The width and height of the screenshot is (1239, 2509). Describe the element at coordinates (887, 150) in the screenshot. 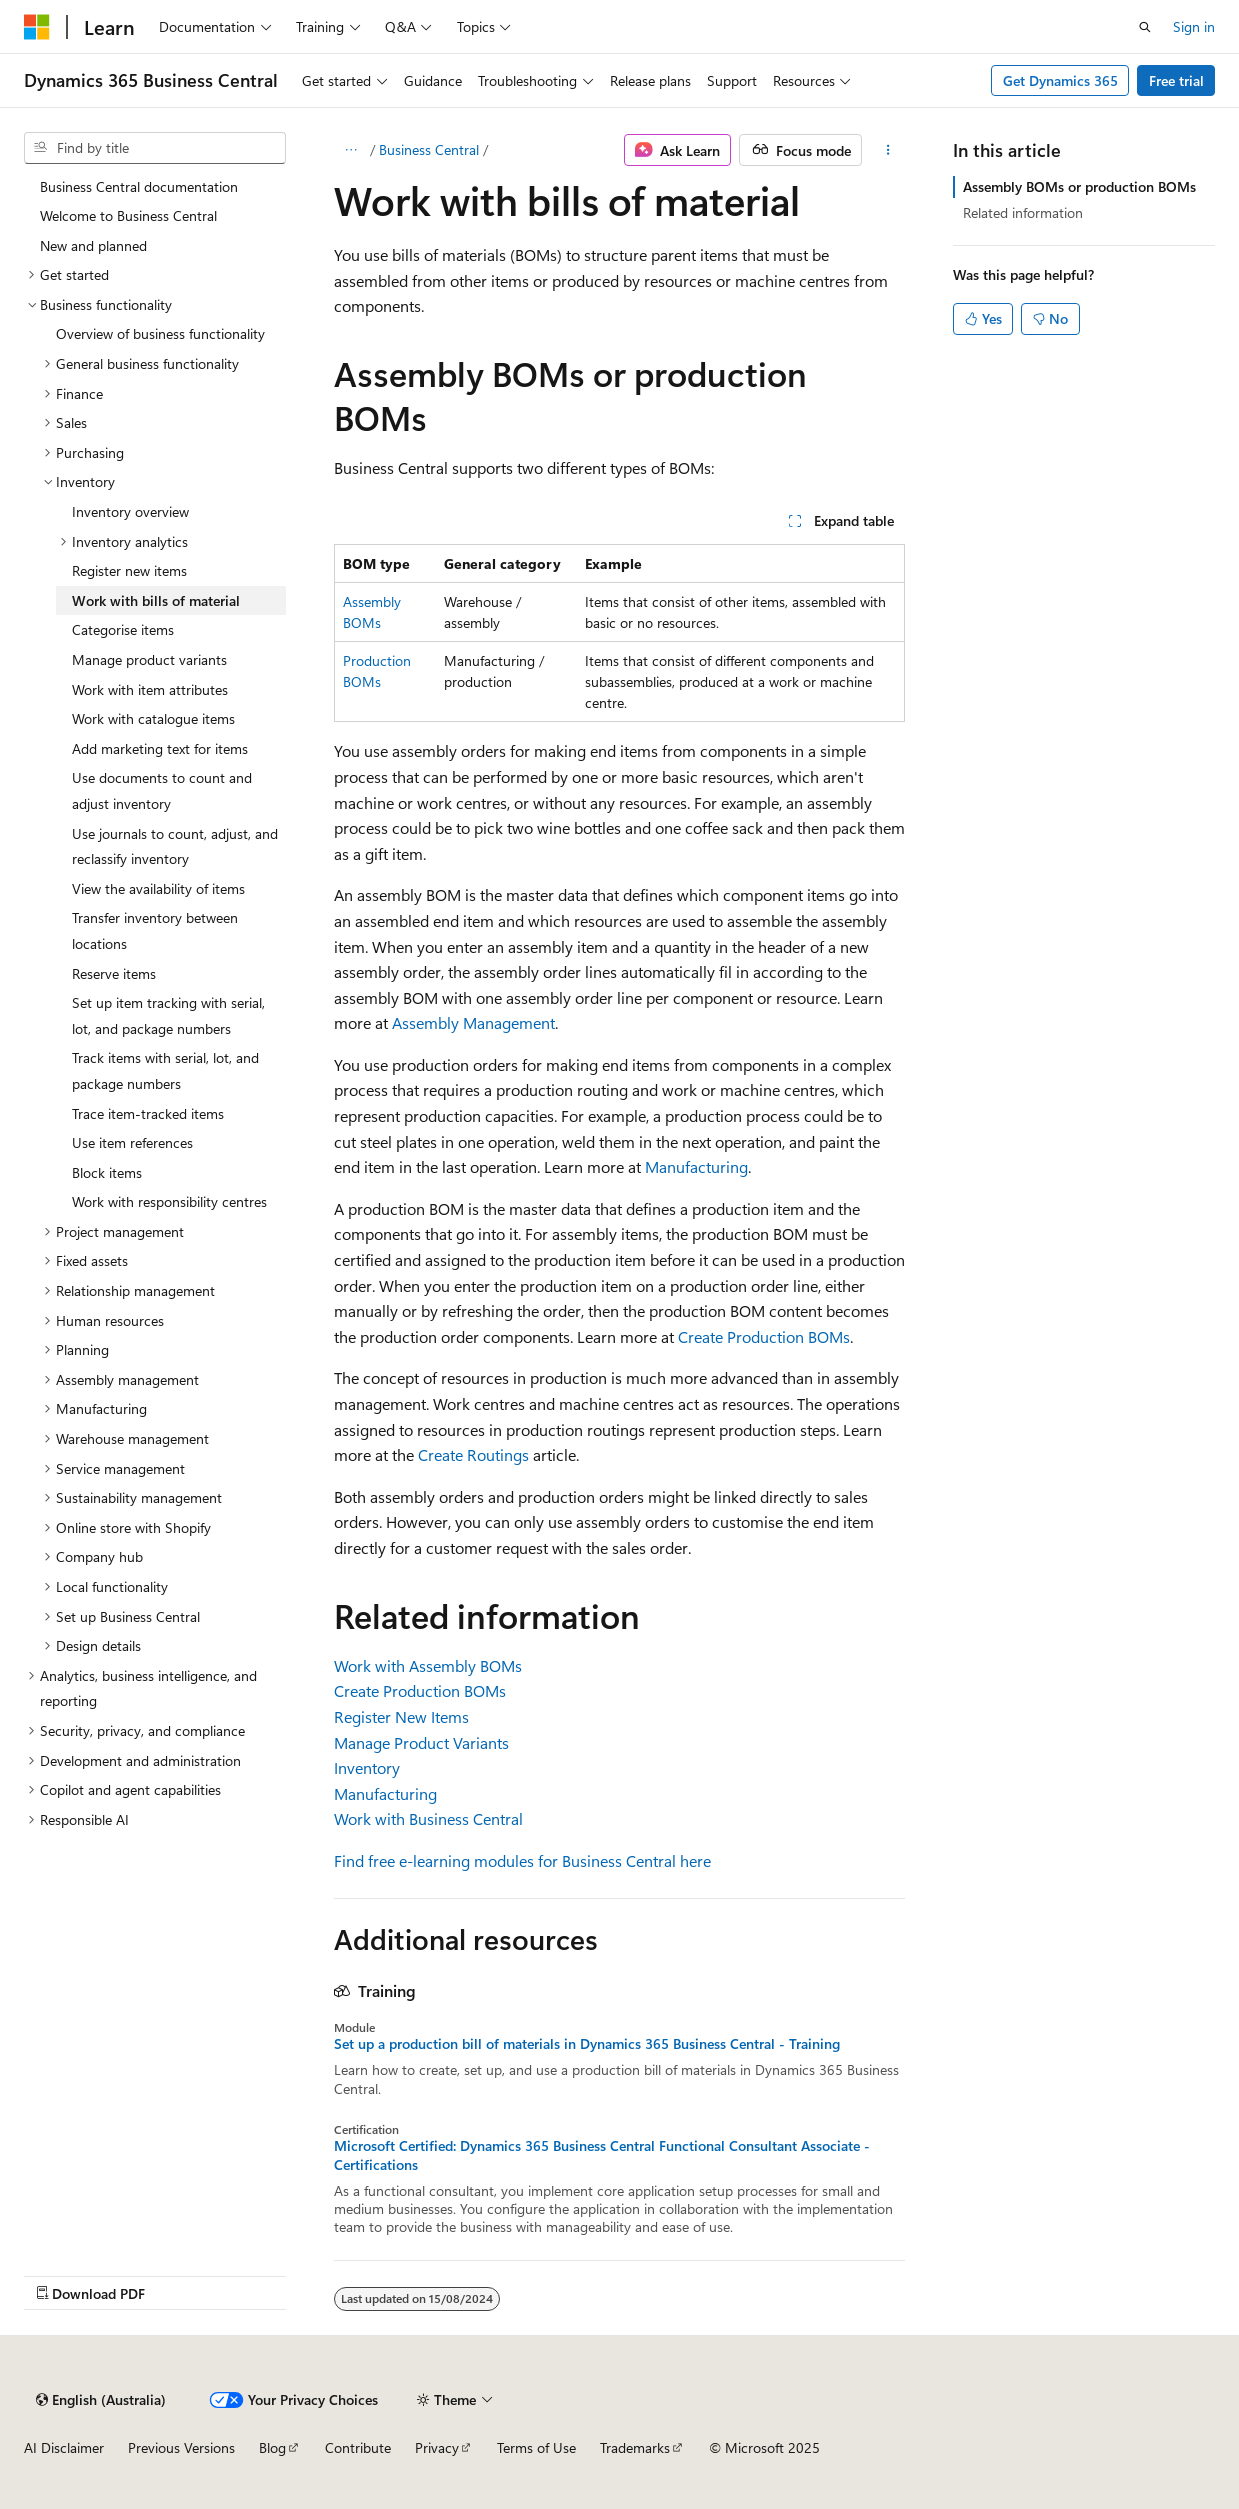

I see `[More actions]` at that location.